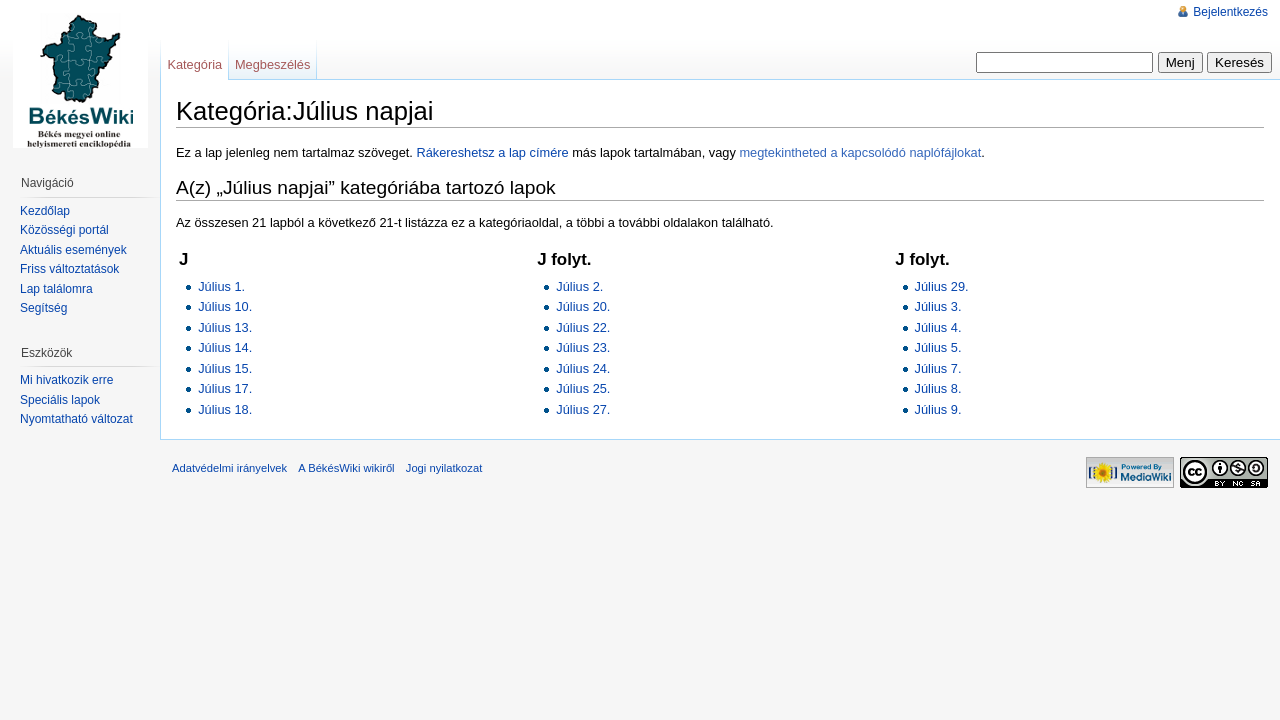 The width and height of the screenshot is (1280, 720). What do you see at coordinates (1230, 12) in the screenshot?
I see `Bejelentkezés` at bounding box center [1230, 12].